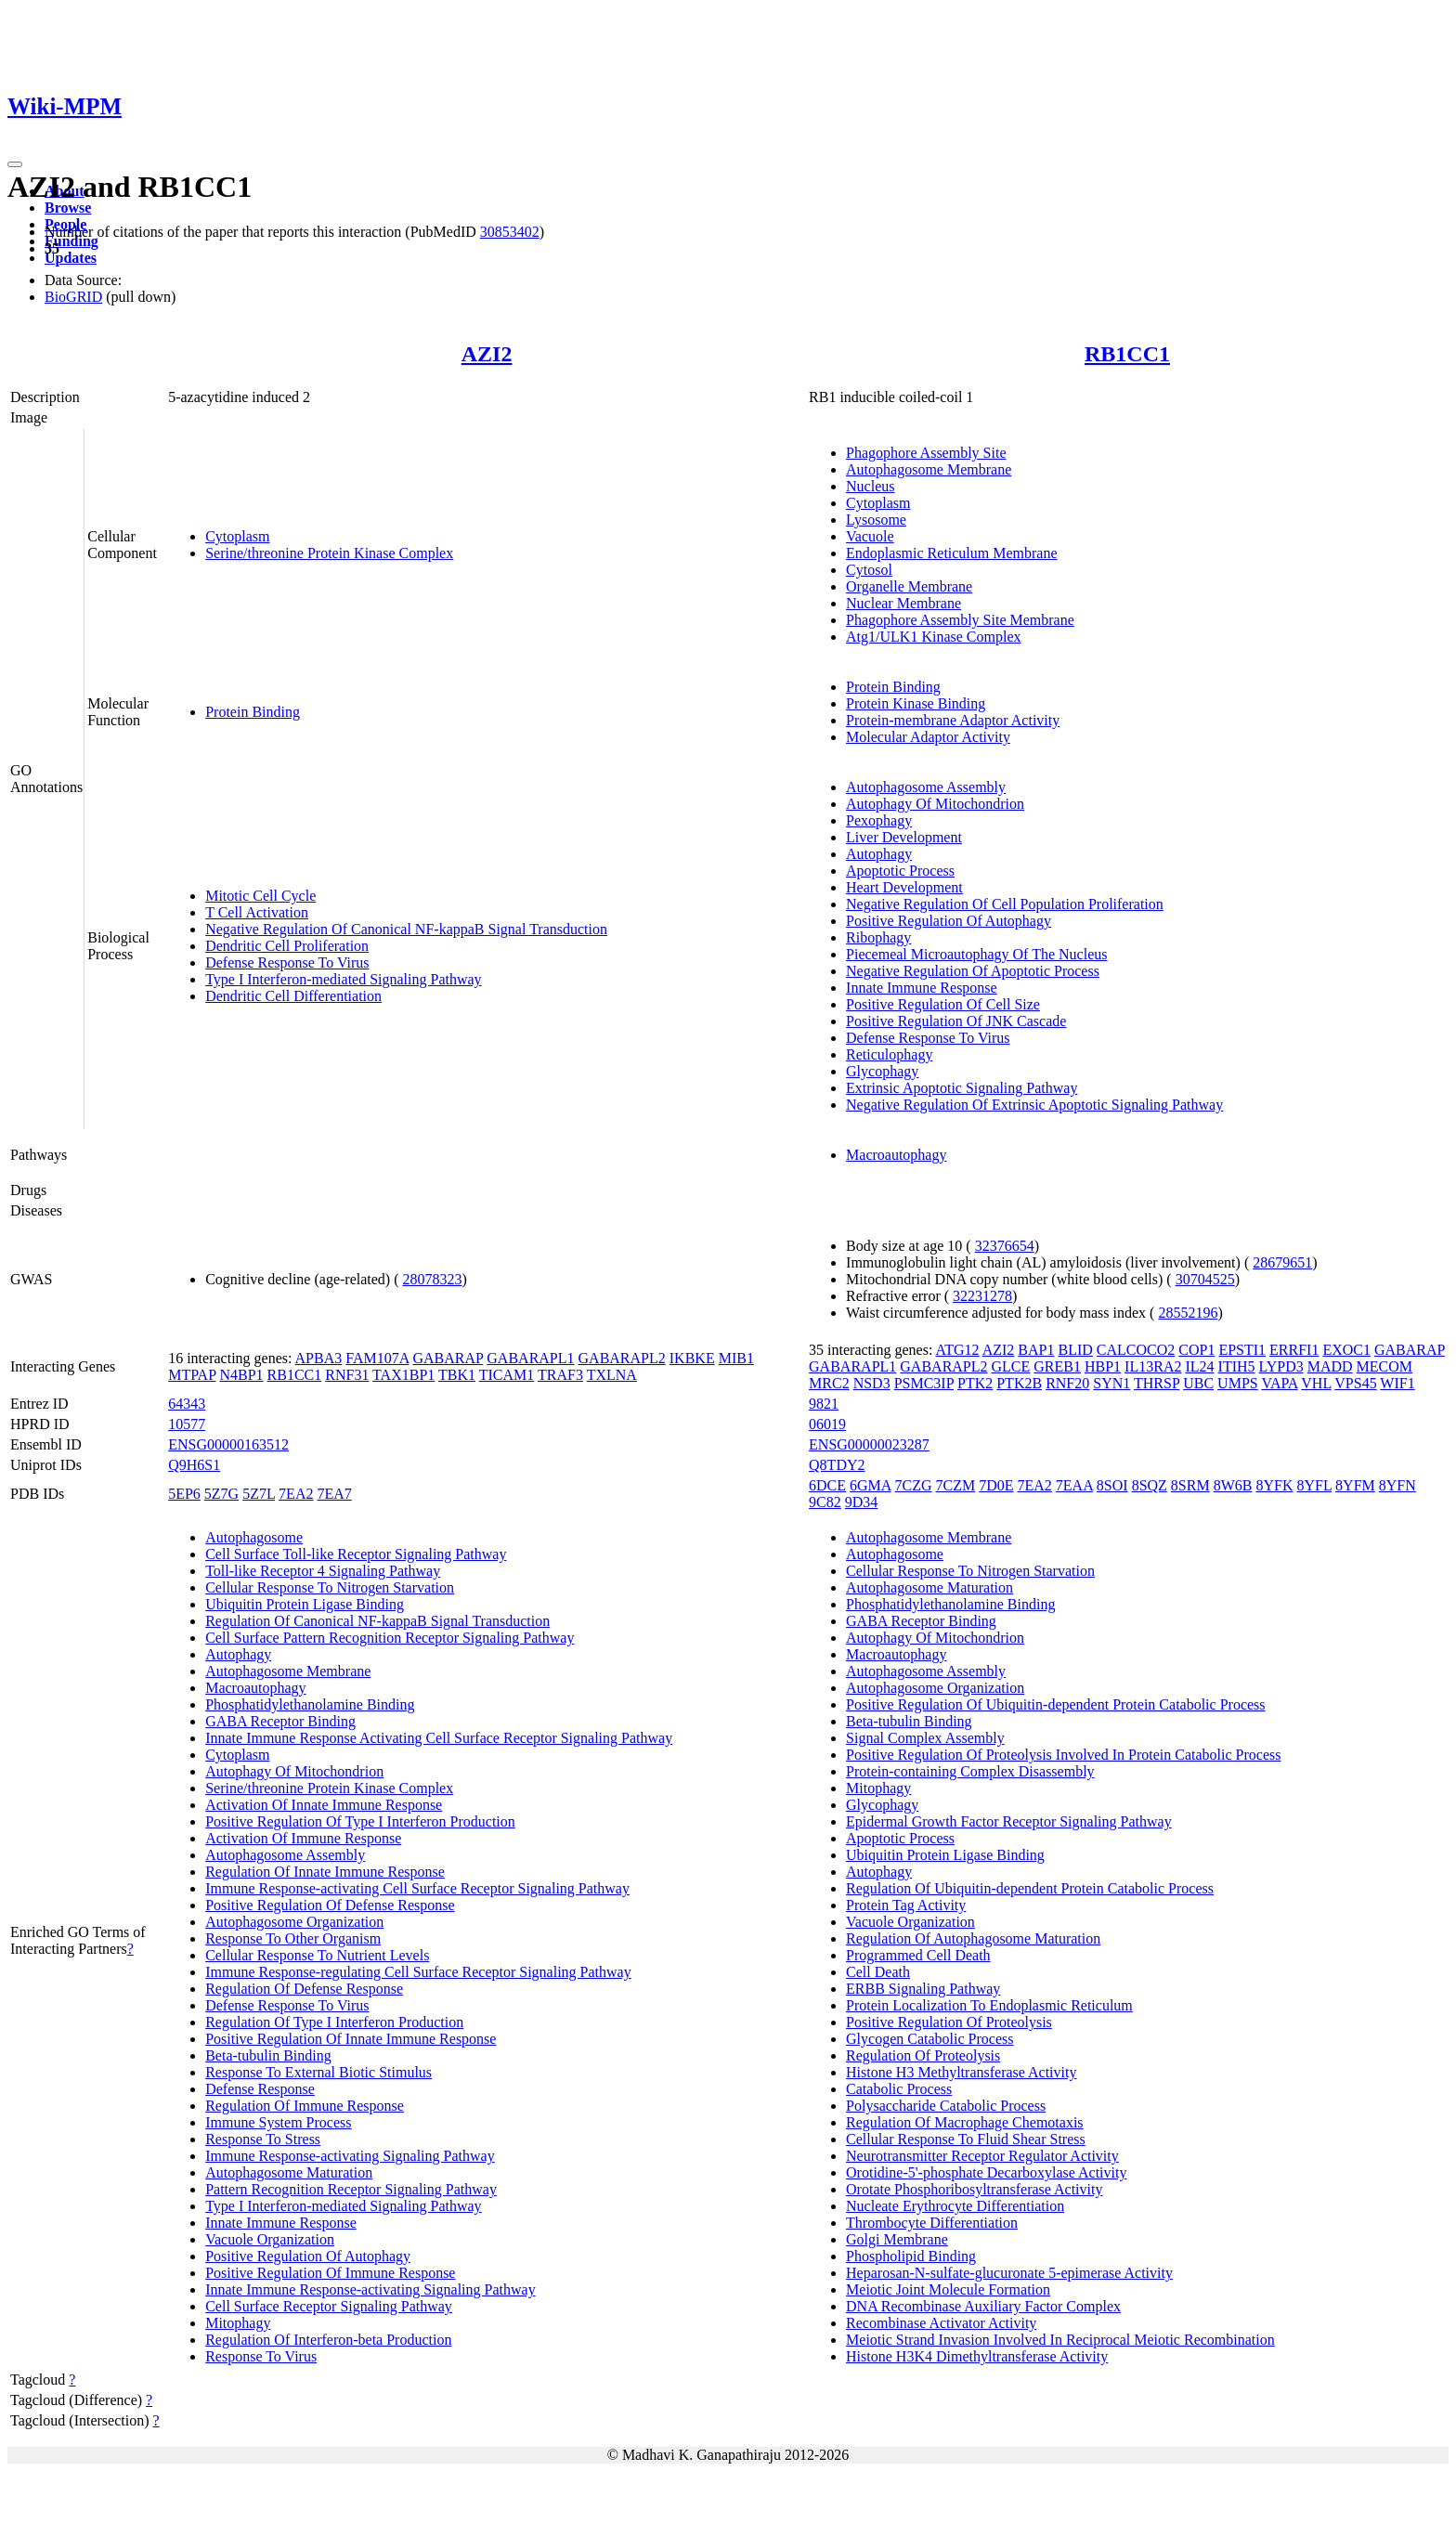 The width and height of the screenshot is (1456, 2523). What do you see at coordinates (334, 2022) in the screenshot?
I see `Regulation Of Type I Interferon Production` at bounding box center [334, 2022].